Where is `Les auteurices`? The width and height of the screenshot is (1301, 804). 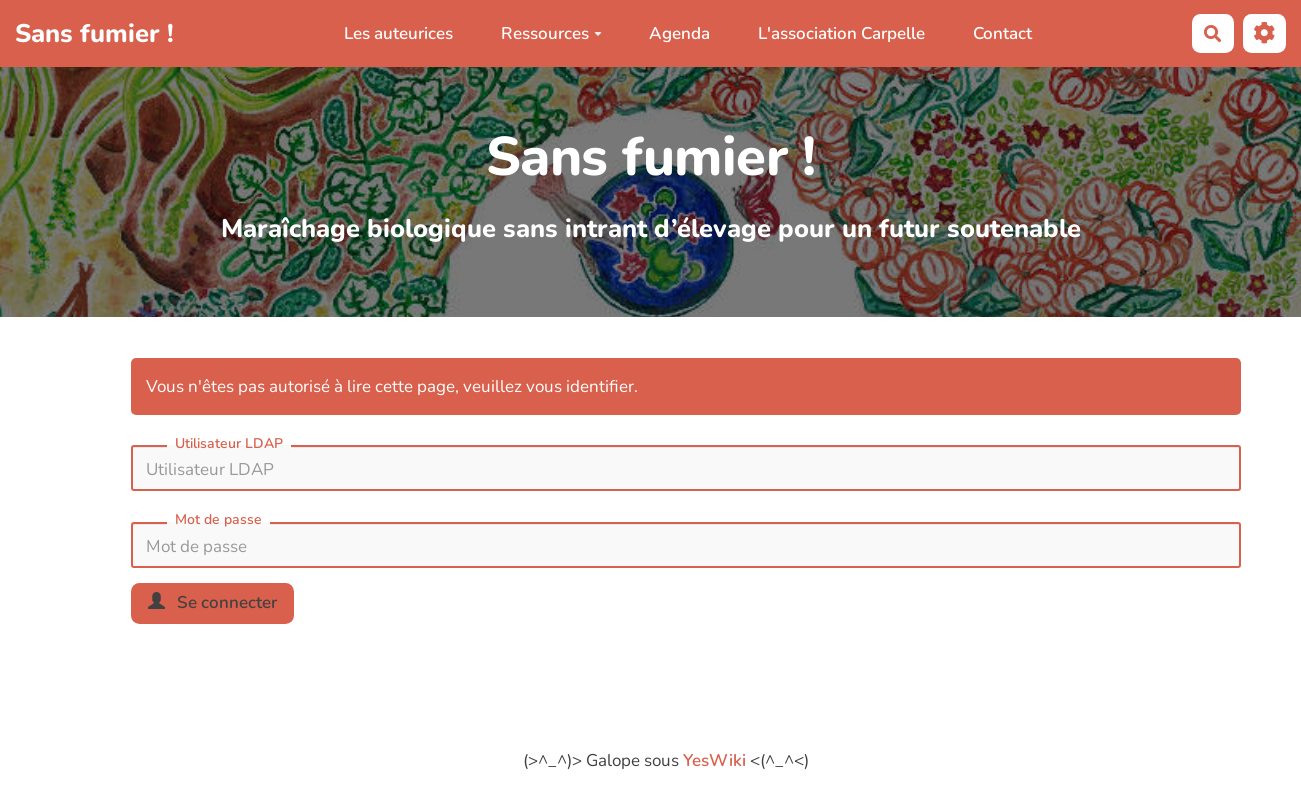 Les auteurices is located at coordinates (398, 33).